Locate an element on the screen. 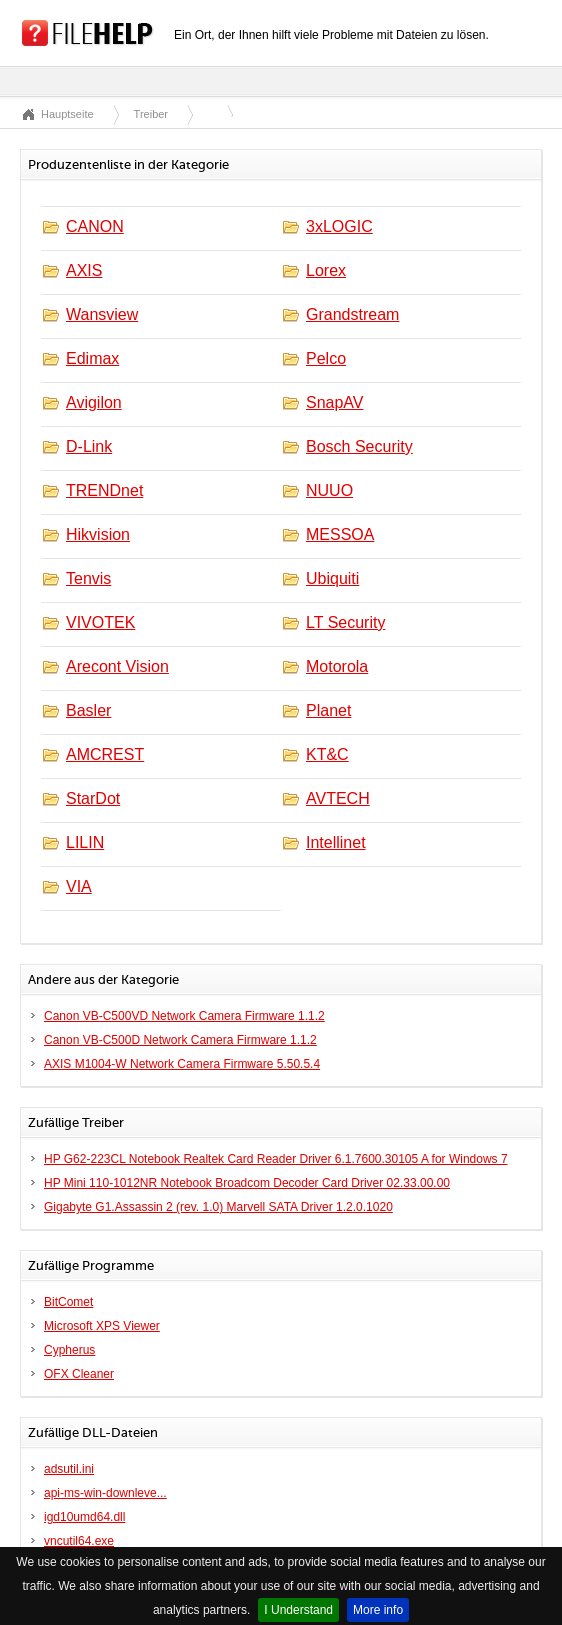  StarDot is located at coordinates (93, 798).